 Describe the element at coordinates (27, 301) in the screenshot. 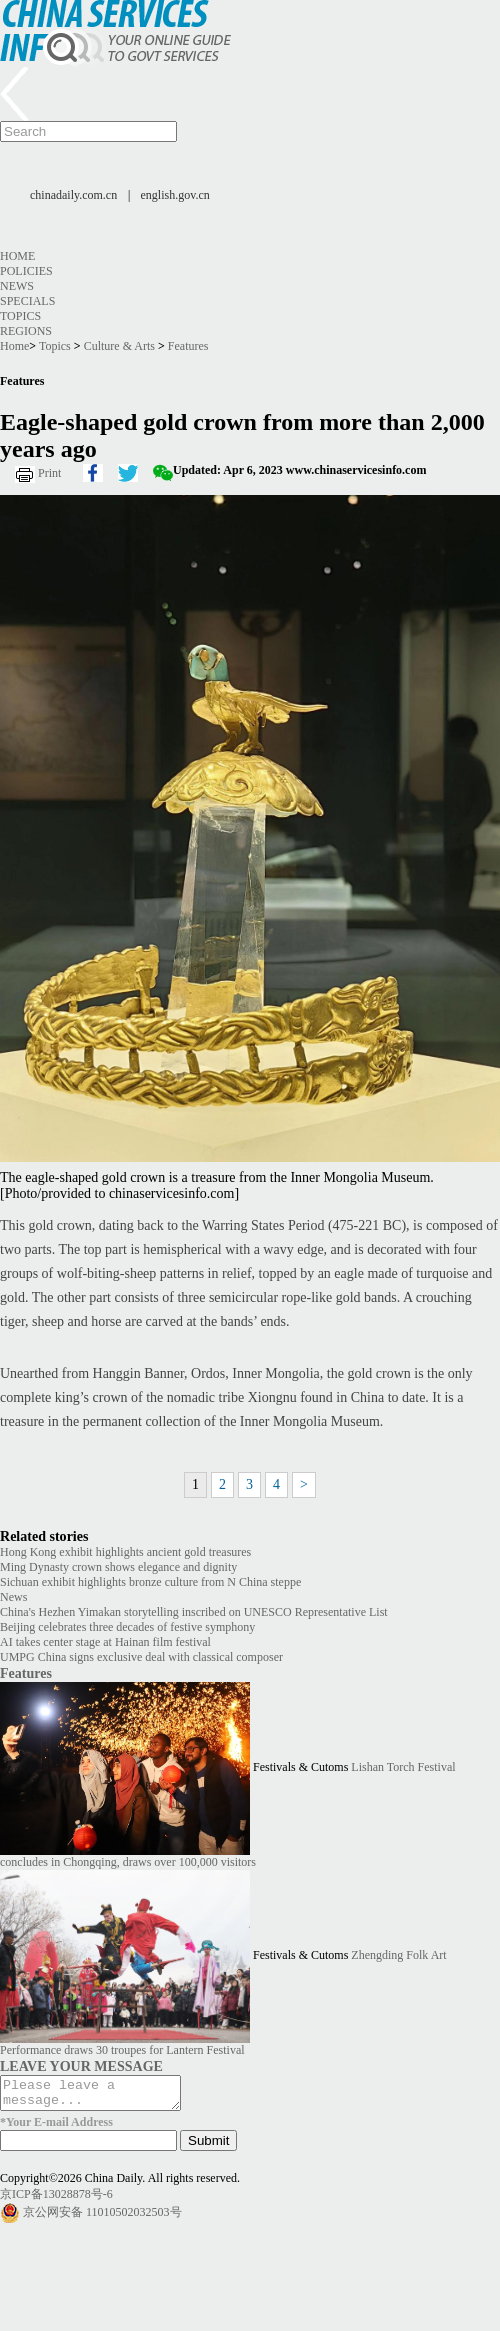

I see `Specials` at that location.